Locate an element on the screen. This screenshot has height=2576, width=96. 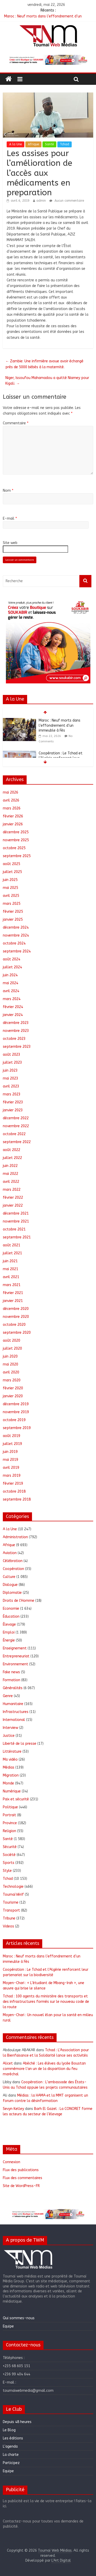
novembre 2024 is located at coordinates (16, 935).